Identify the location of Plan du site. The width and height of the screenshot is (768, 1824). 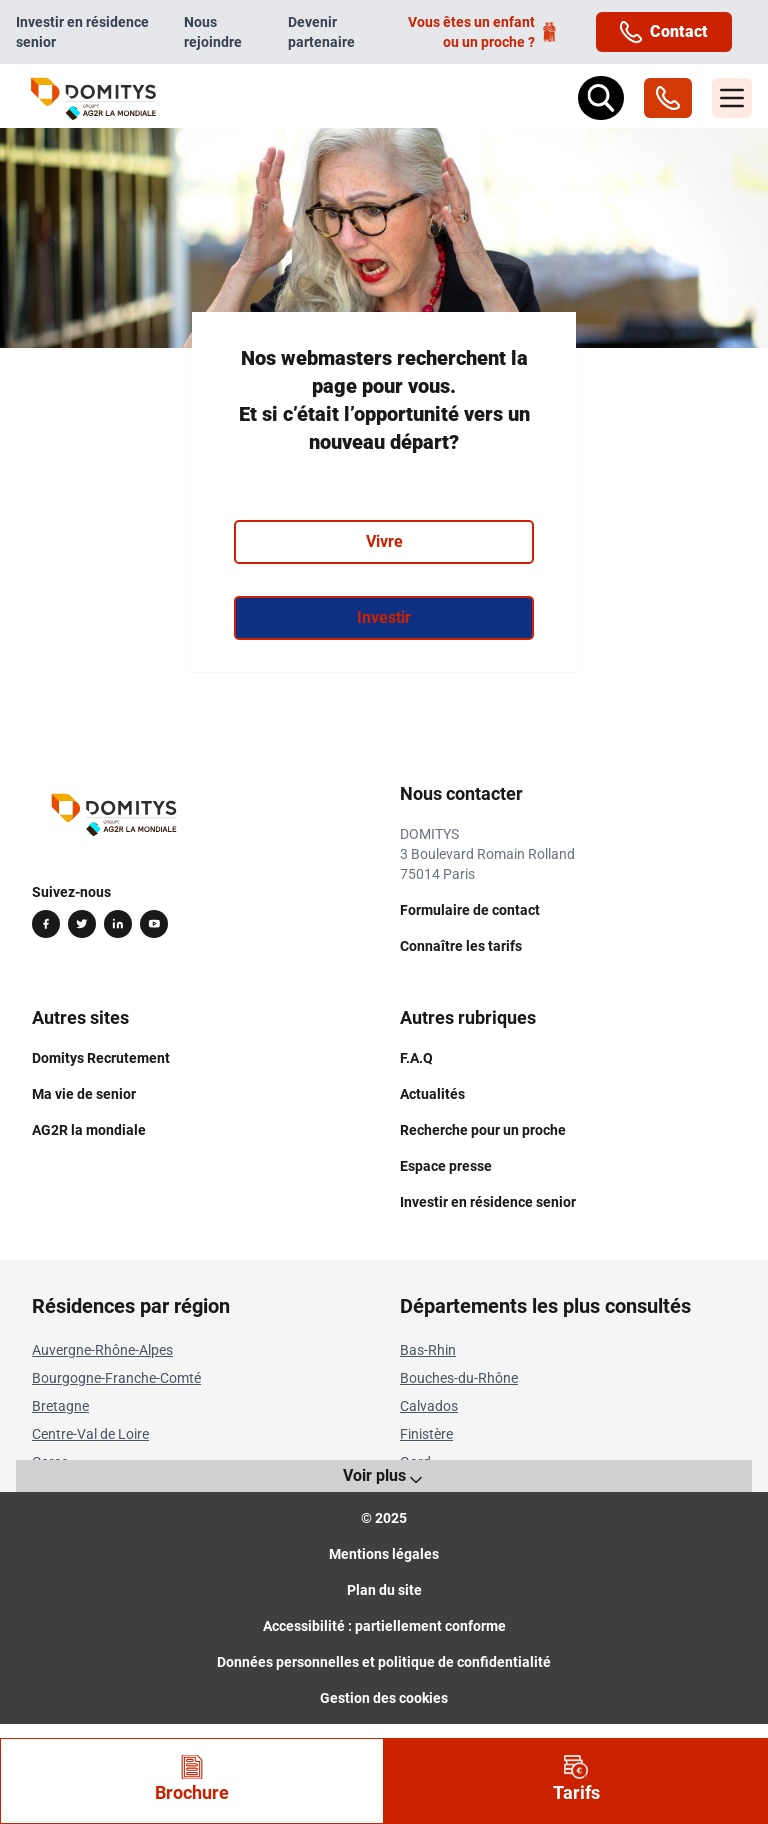
(384, 1590).